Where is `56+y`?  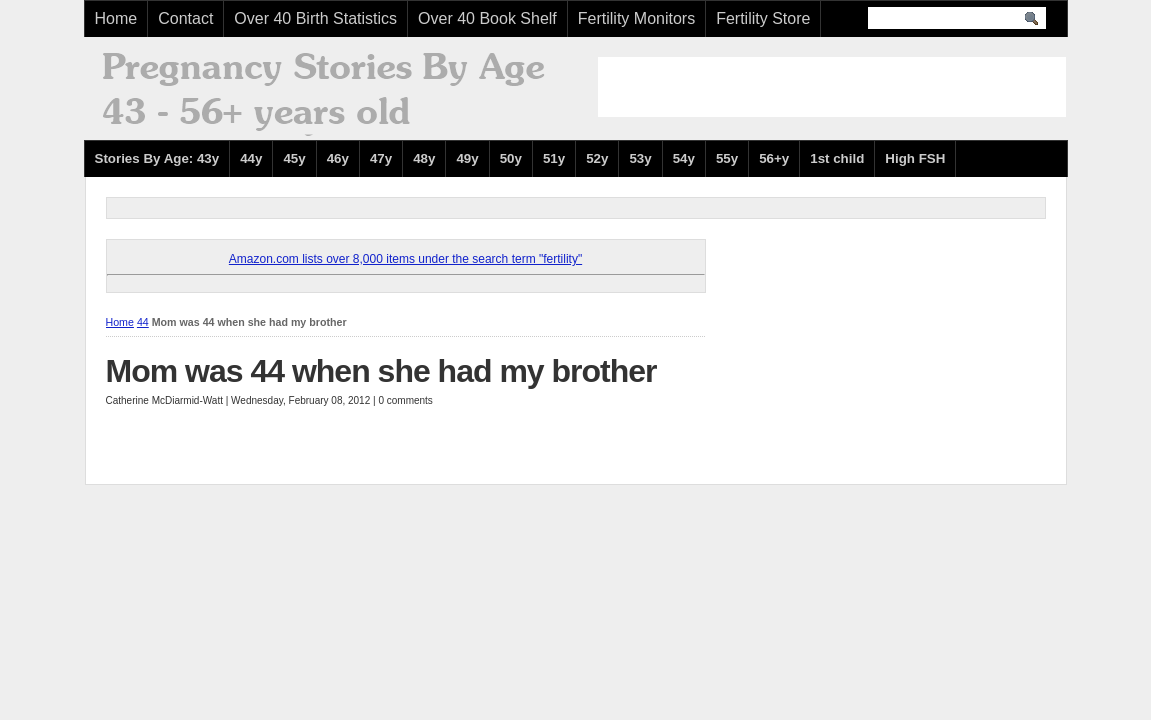
56+y is located at coordinates (774, 158).